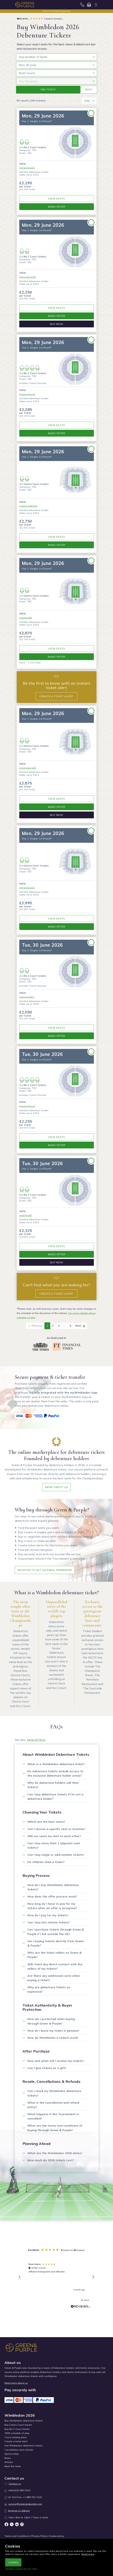 Image resolution: width=113 pixels, height=2576 pixels. Describe the element at coordinates (27, 167) in the screenshot. I see `mirrapegula3` at that location.